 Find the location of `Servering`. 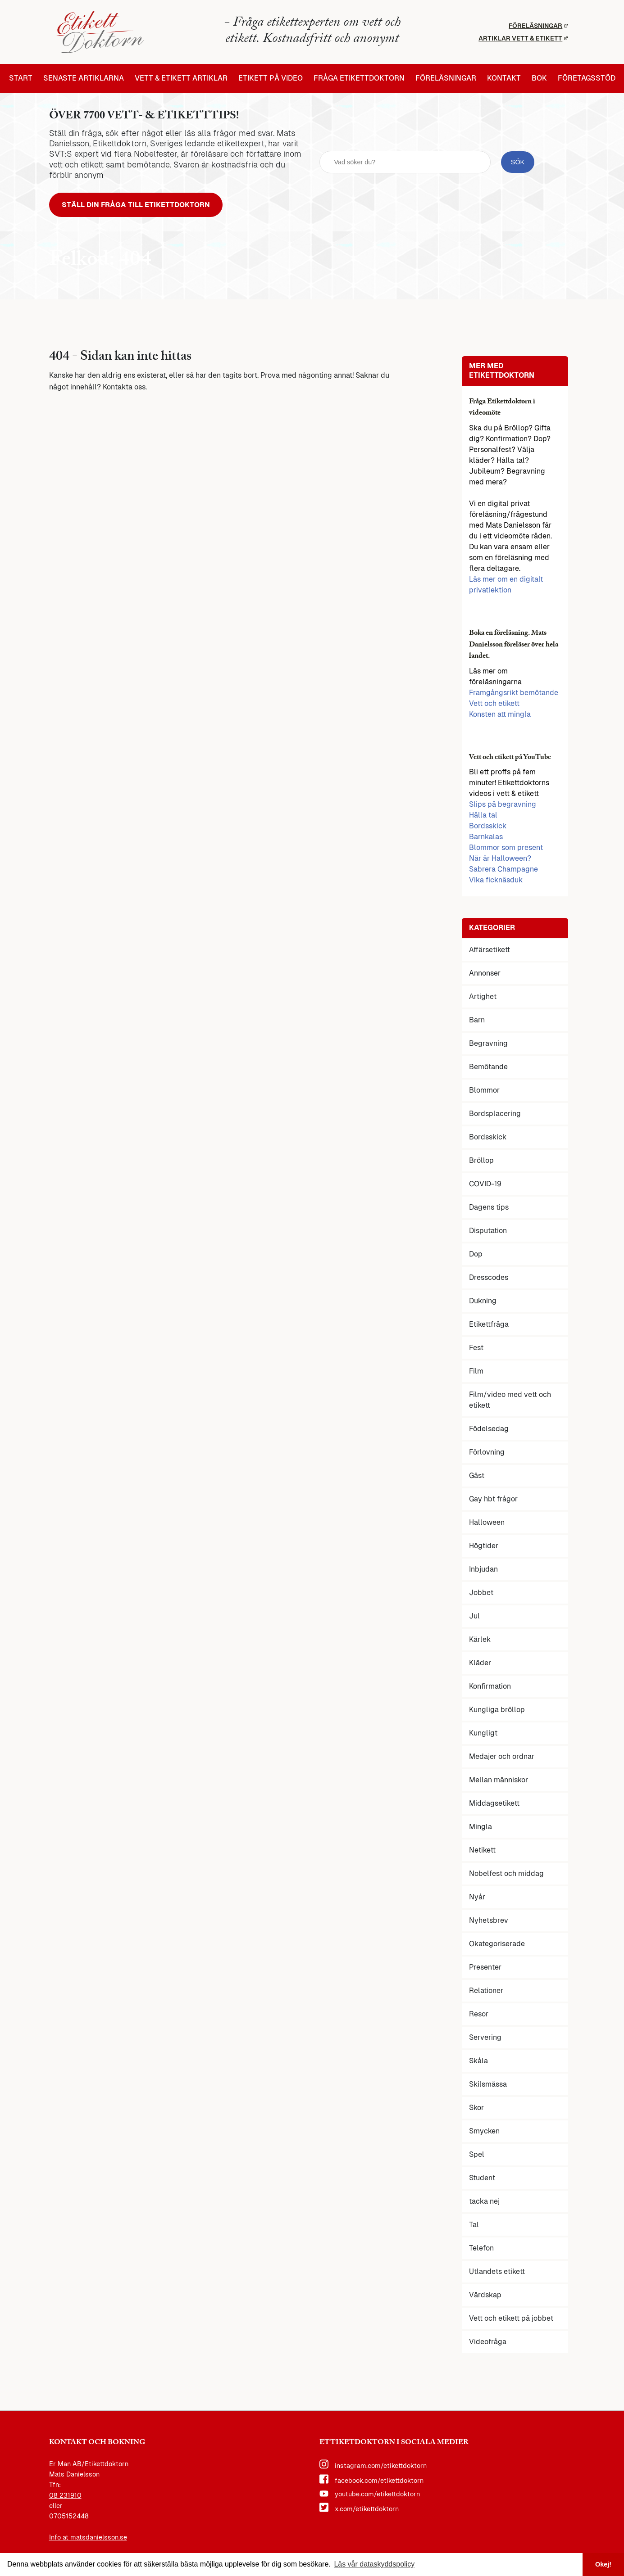

Servering is located at coordinates (485, 2038).